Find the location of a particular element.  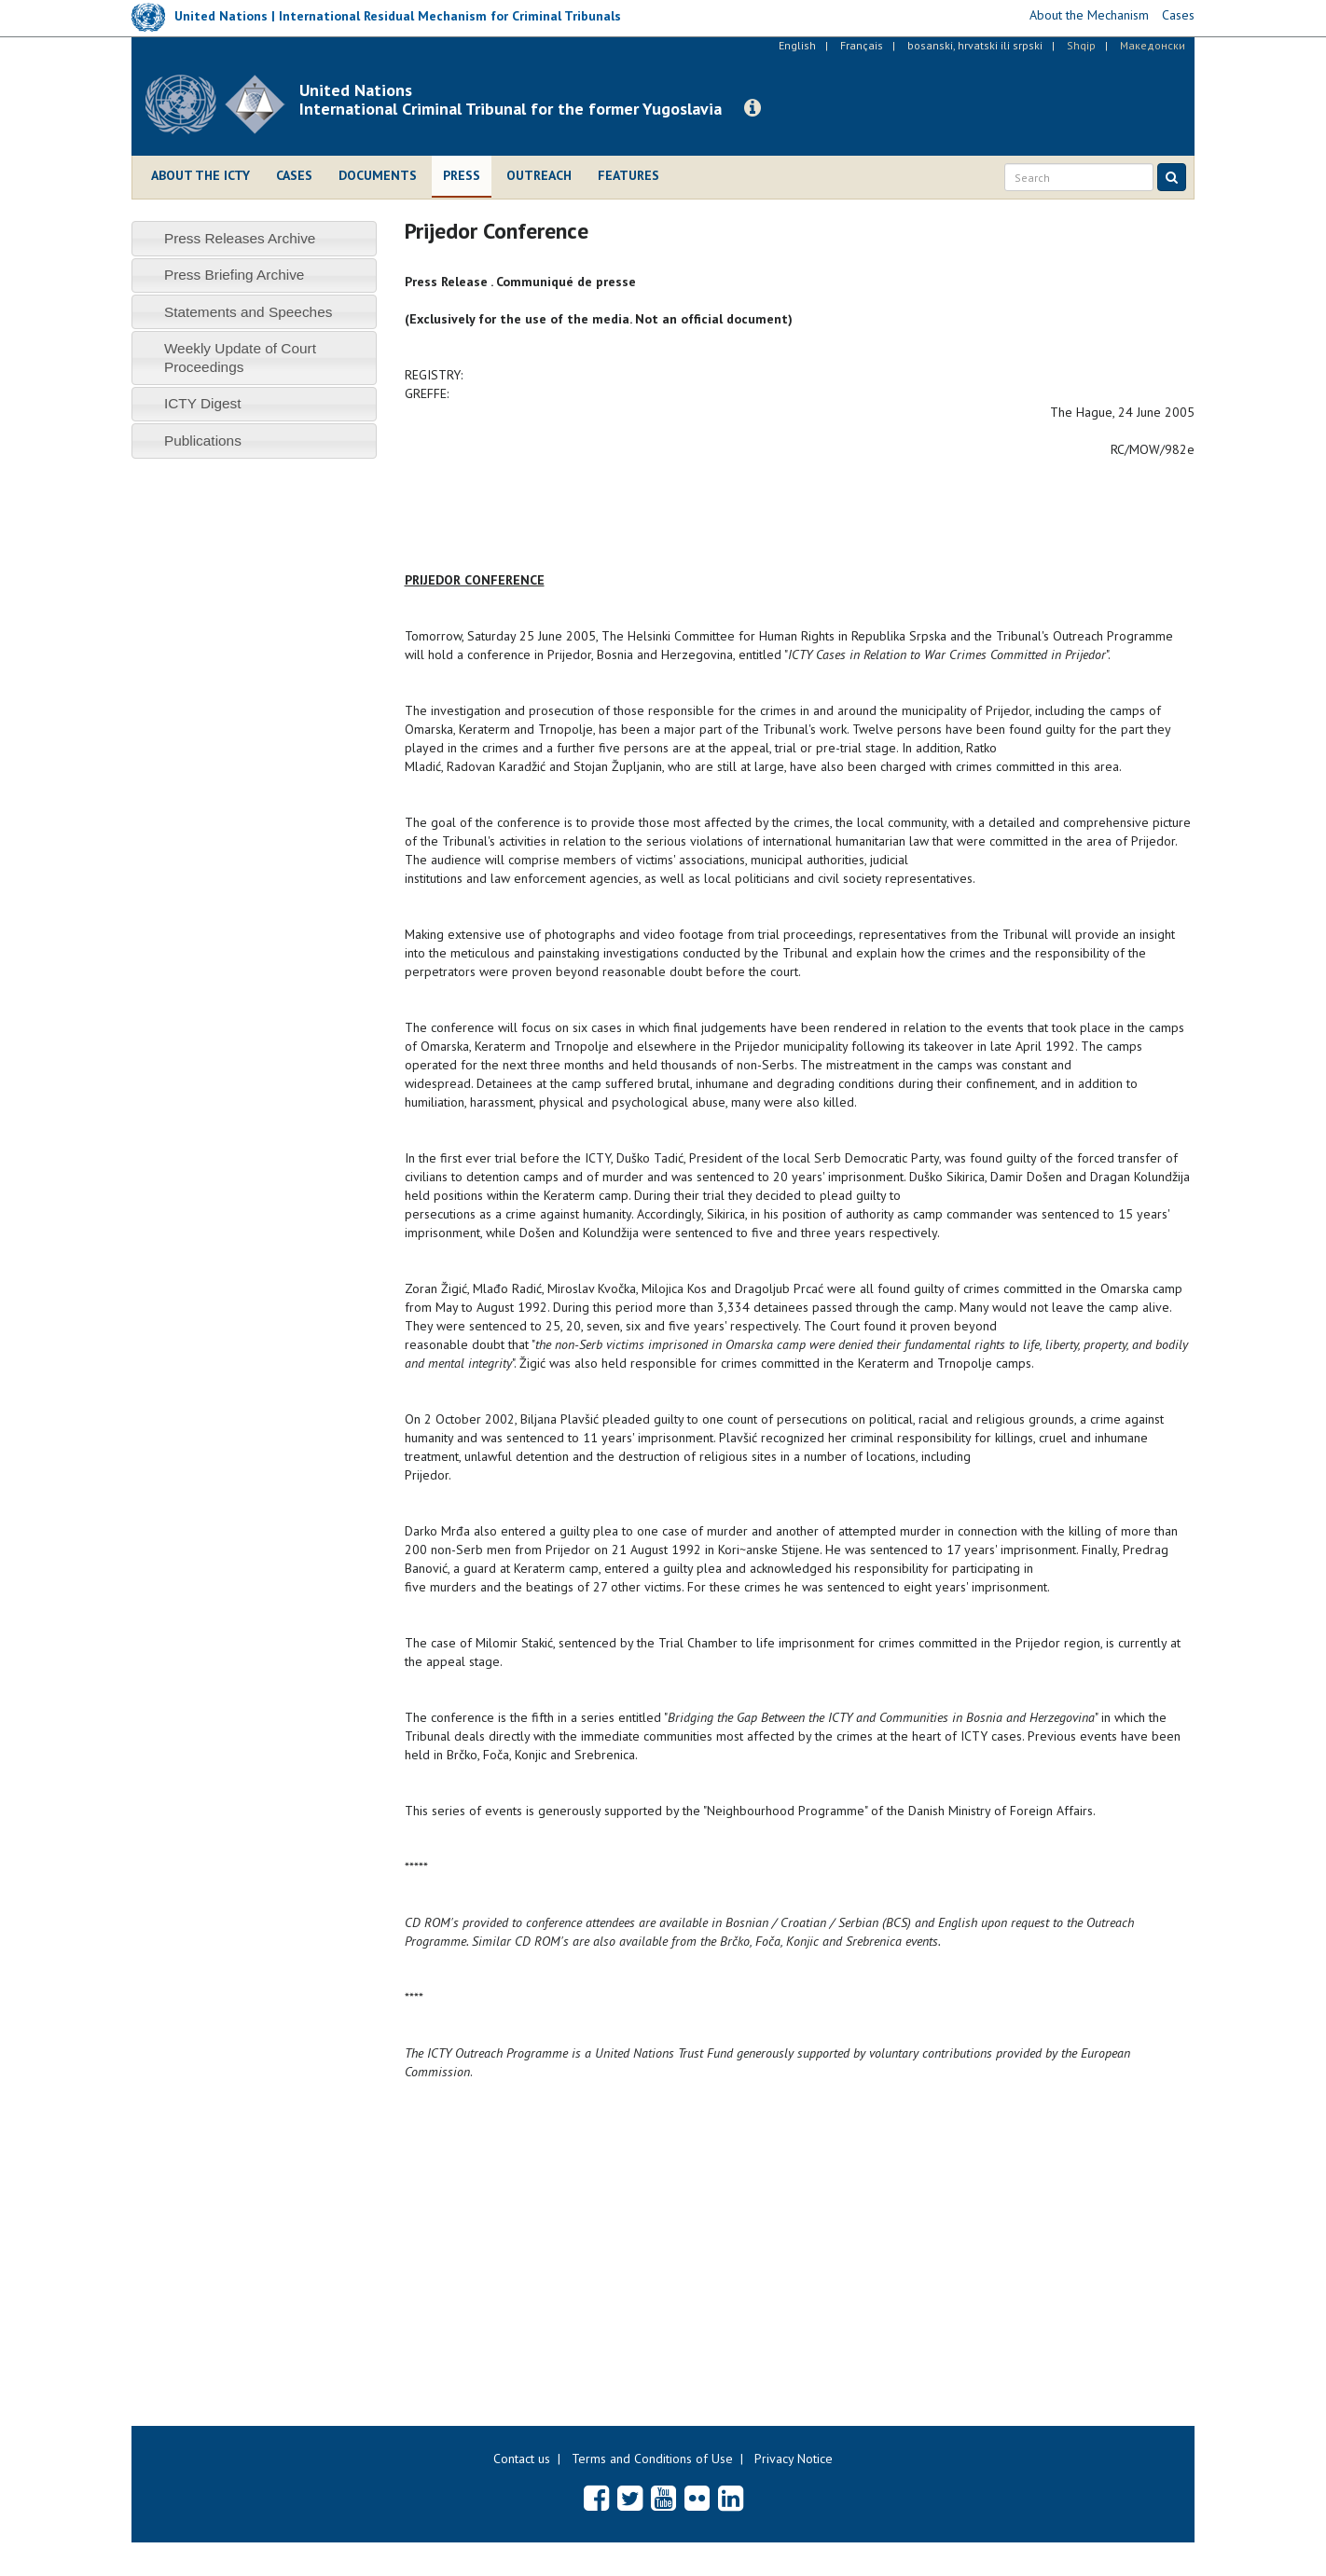

Privacy Notice is located at coordinates (793, 2458).